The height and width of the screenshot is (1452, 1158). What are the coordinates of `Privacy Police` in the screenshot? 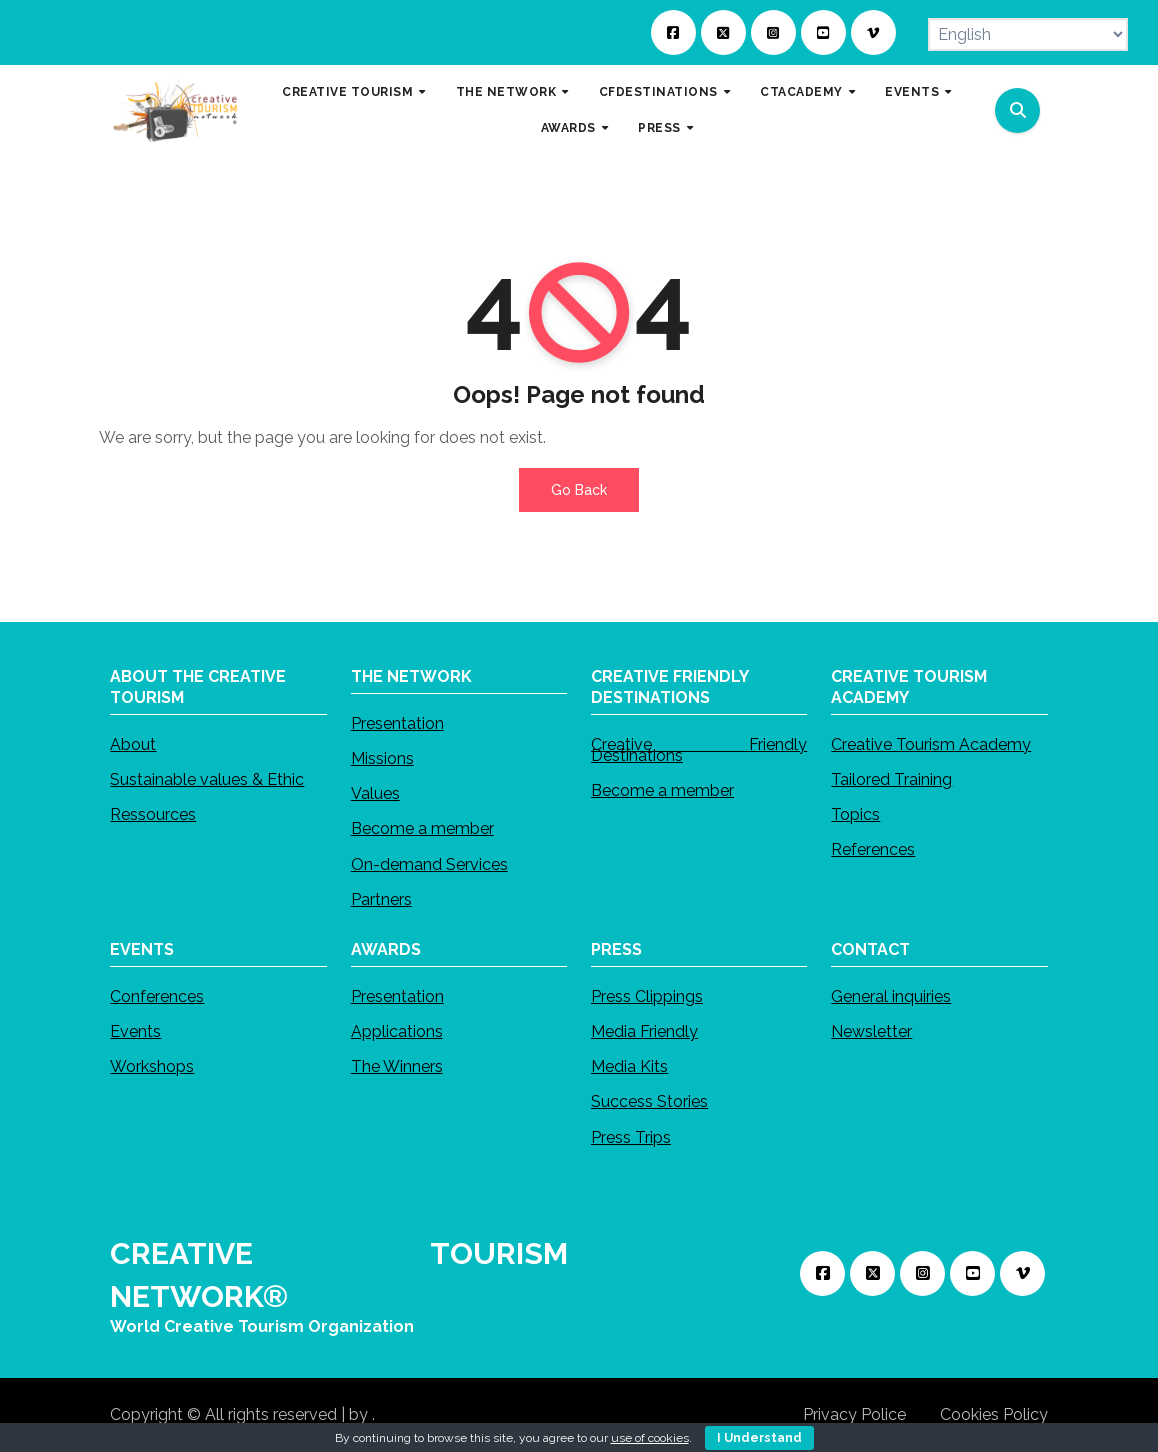 It's located at (854, 1414).